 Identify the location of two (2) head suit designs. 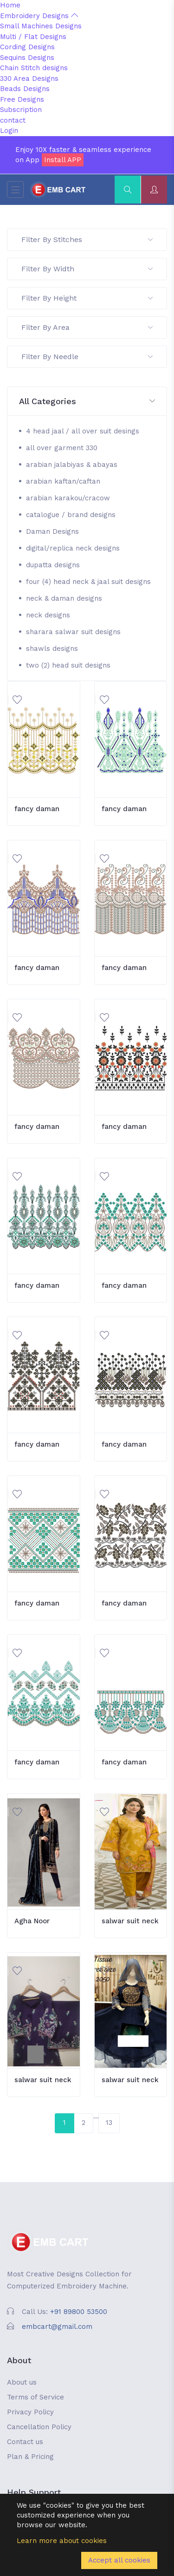
(68, 665).